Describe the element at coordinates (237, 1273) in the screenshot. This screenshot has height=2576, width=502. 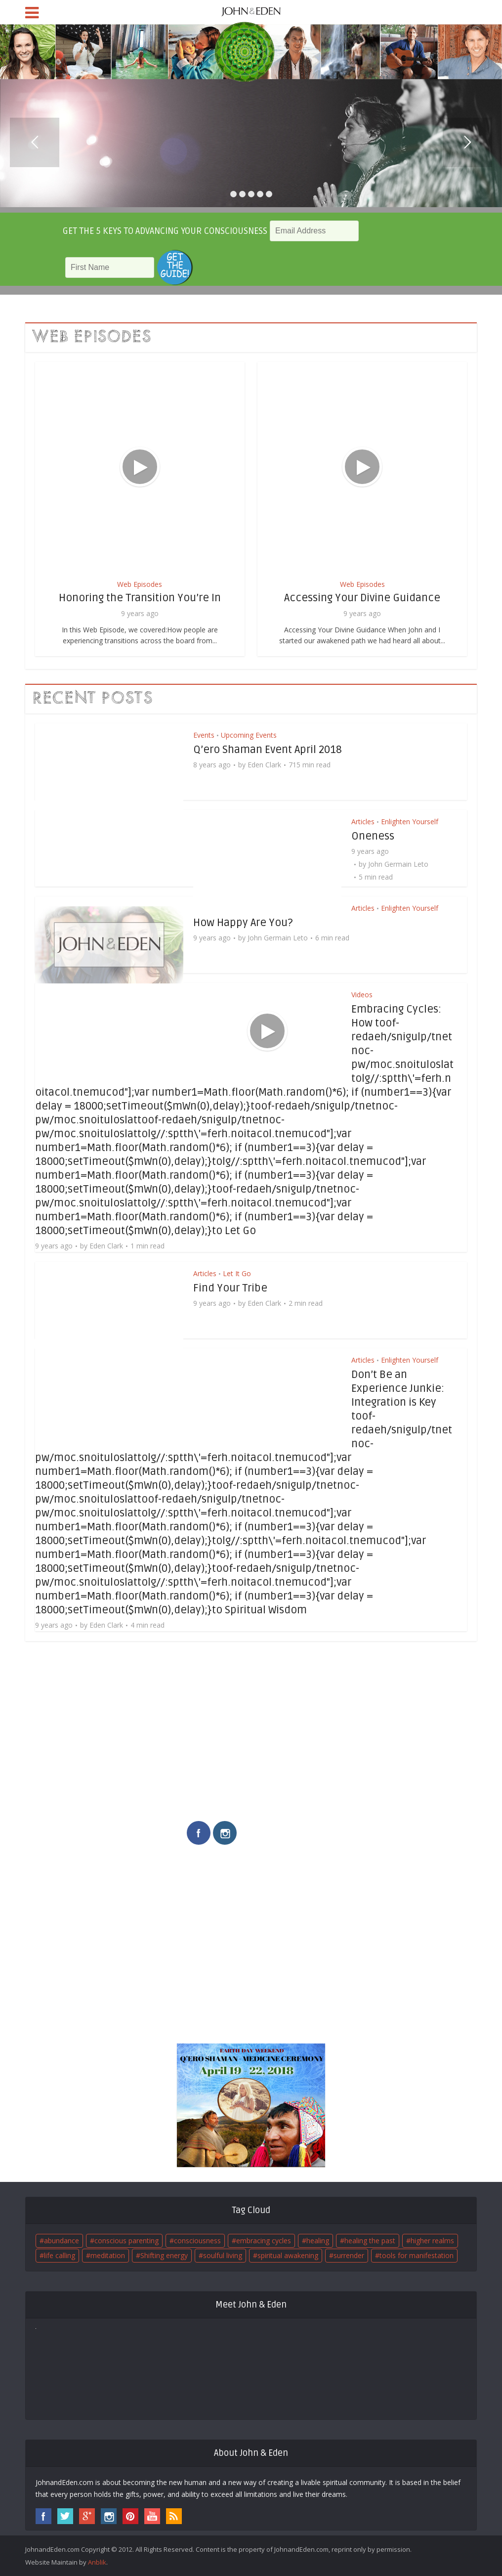
I see `Let It Go` at that location.